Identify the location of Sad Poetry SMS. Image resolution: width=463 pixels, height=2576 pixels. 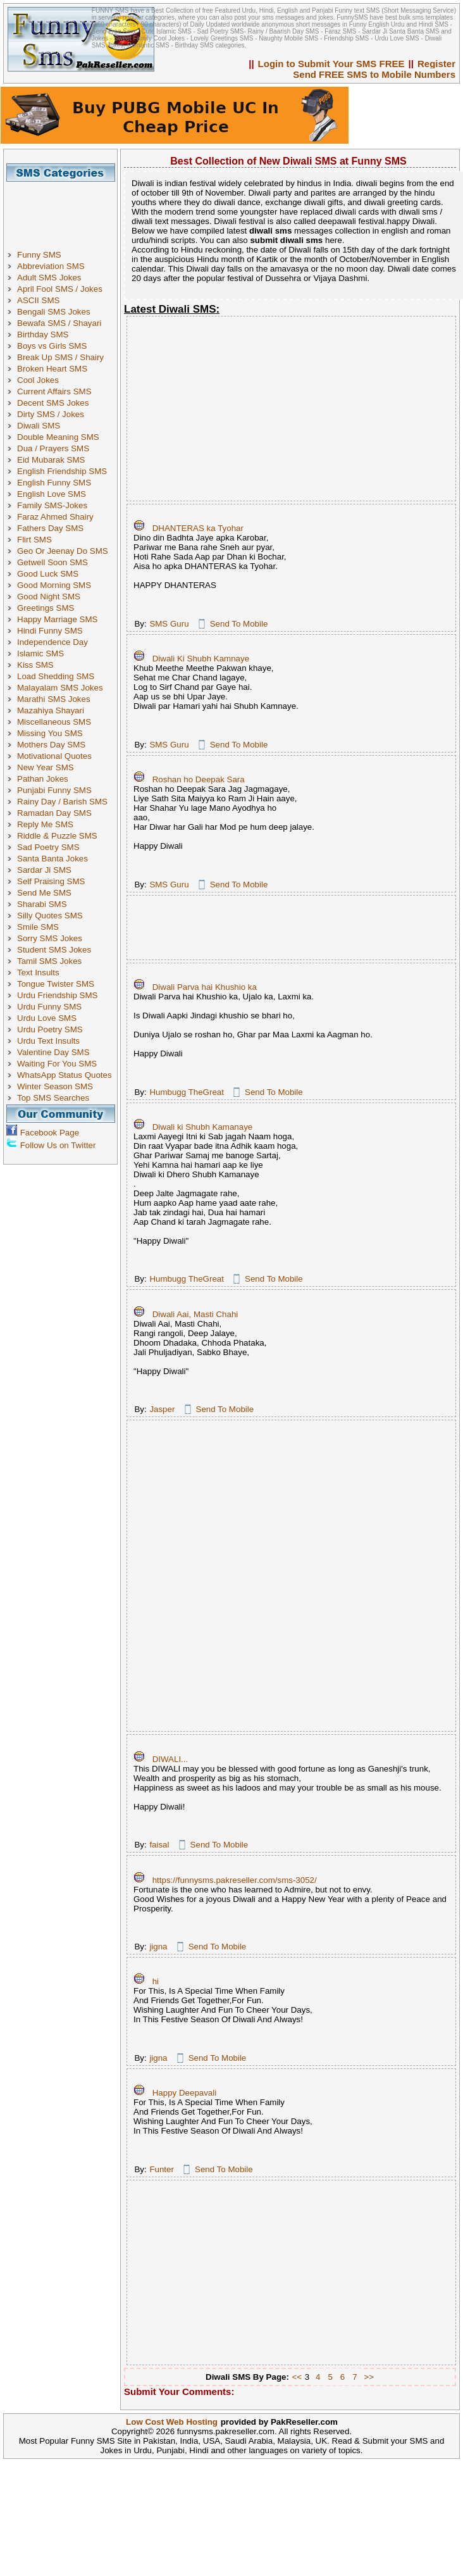
(48, 847).